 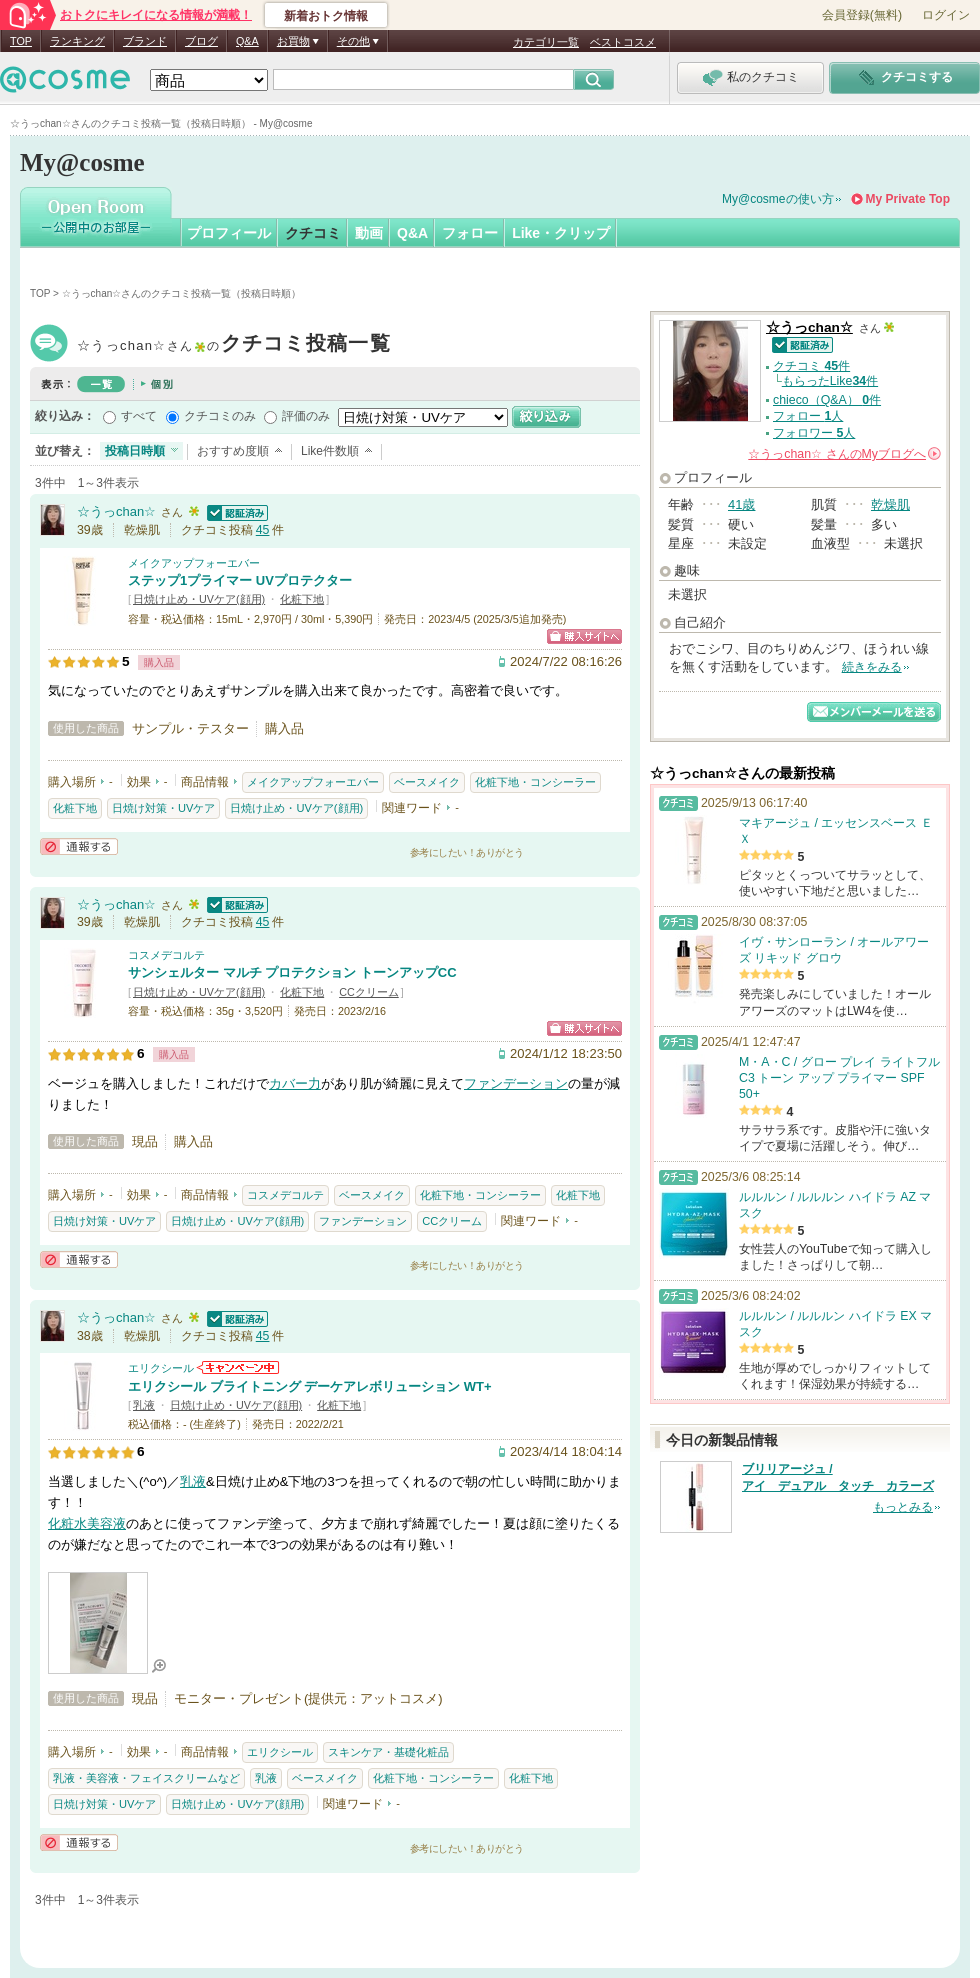 I want to click on おすすめ度順, so click(x=233, y=451).